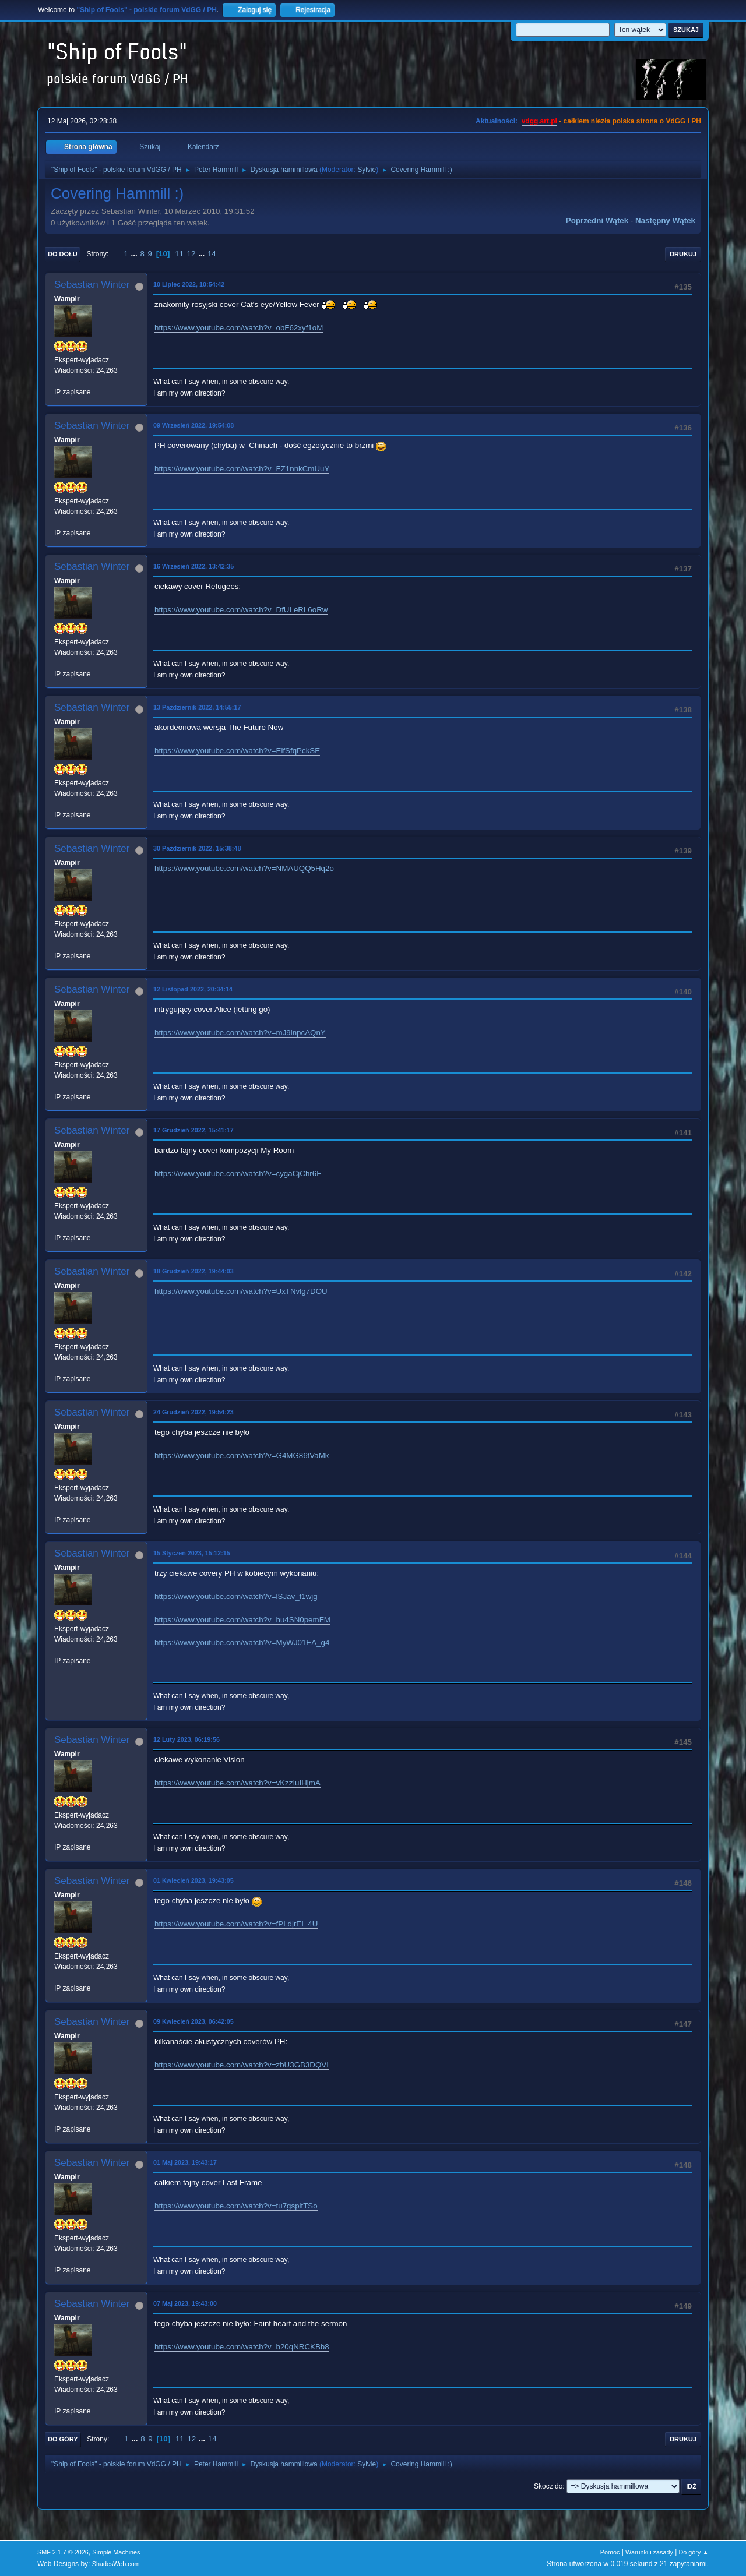 The image size is (746, 2576). What do you see at coordinates (193, 425) in the screenshot?
I see `09 Wrzesień 2022, 19:54:08` at bounding box center [193, 425].